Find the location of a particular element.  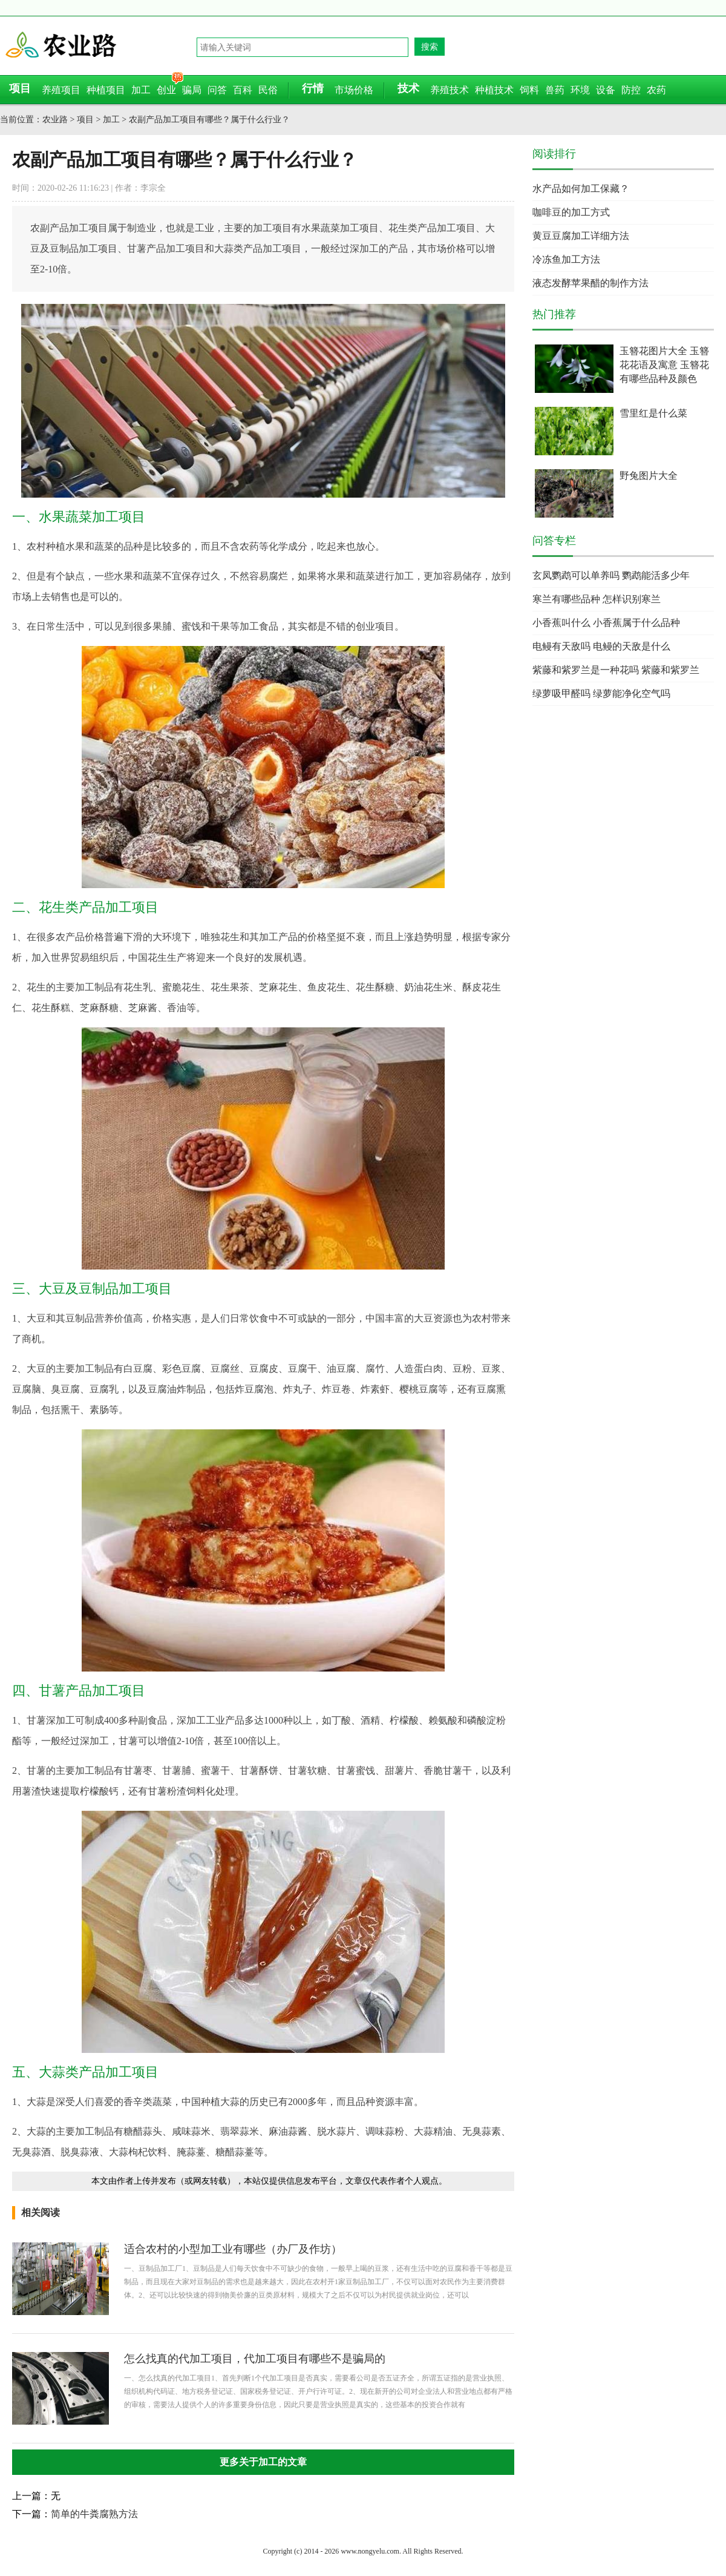

www.nongyelu.com is located at coordinates (370, 2551).